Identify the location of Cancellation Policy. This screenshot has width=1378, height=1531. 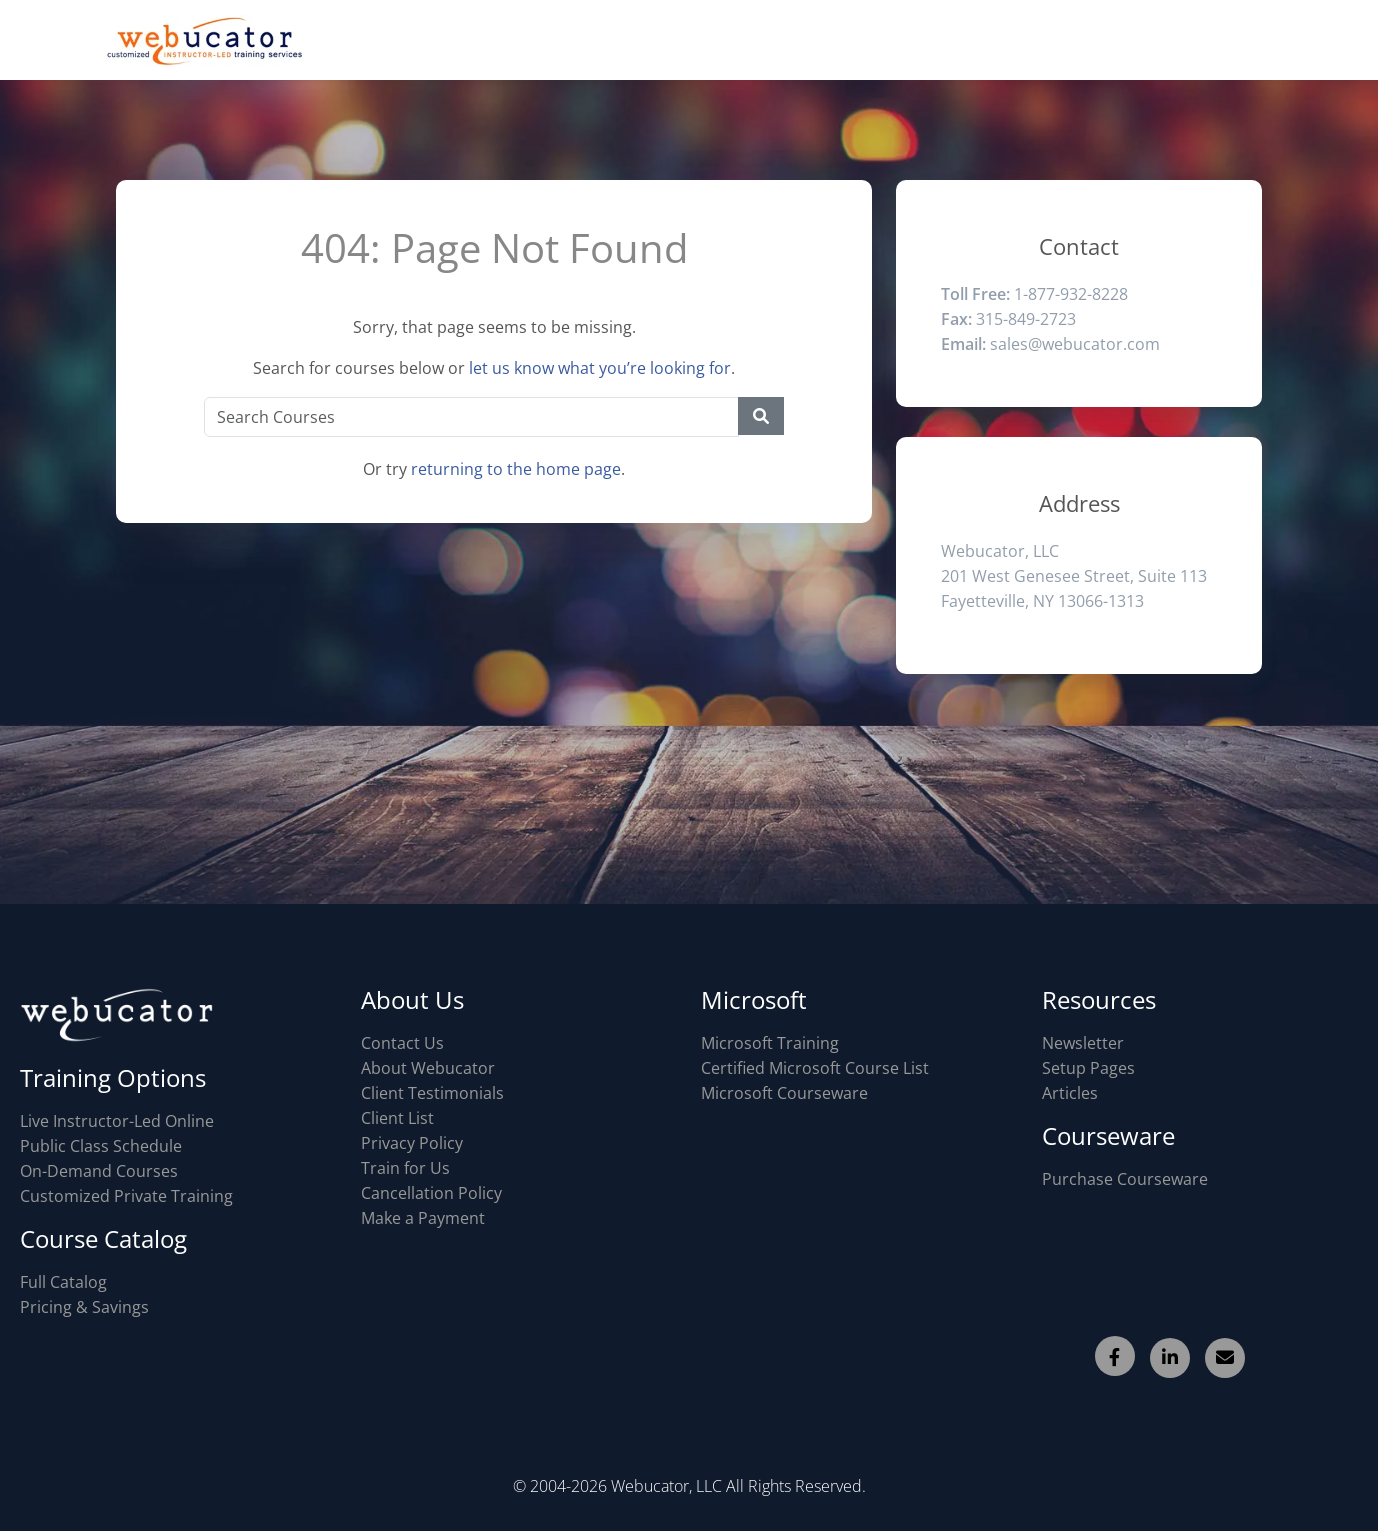
(431, 1193).